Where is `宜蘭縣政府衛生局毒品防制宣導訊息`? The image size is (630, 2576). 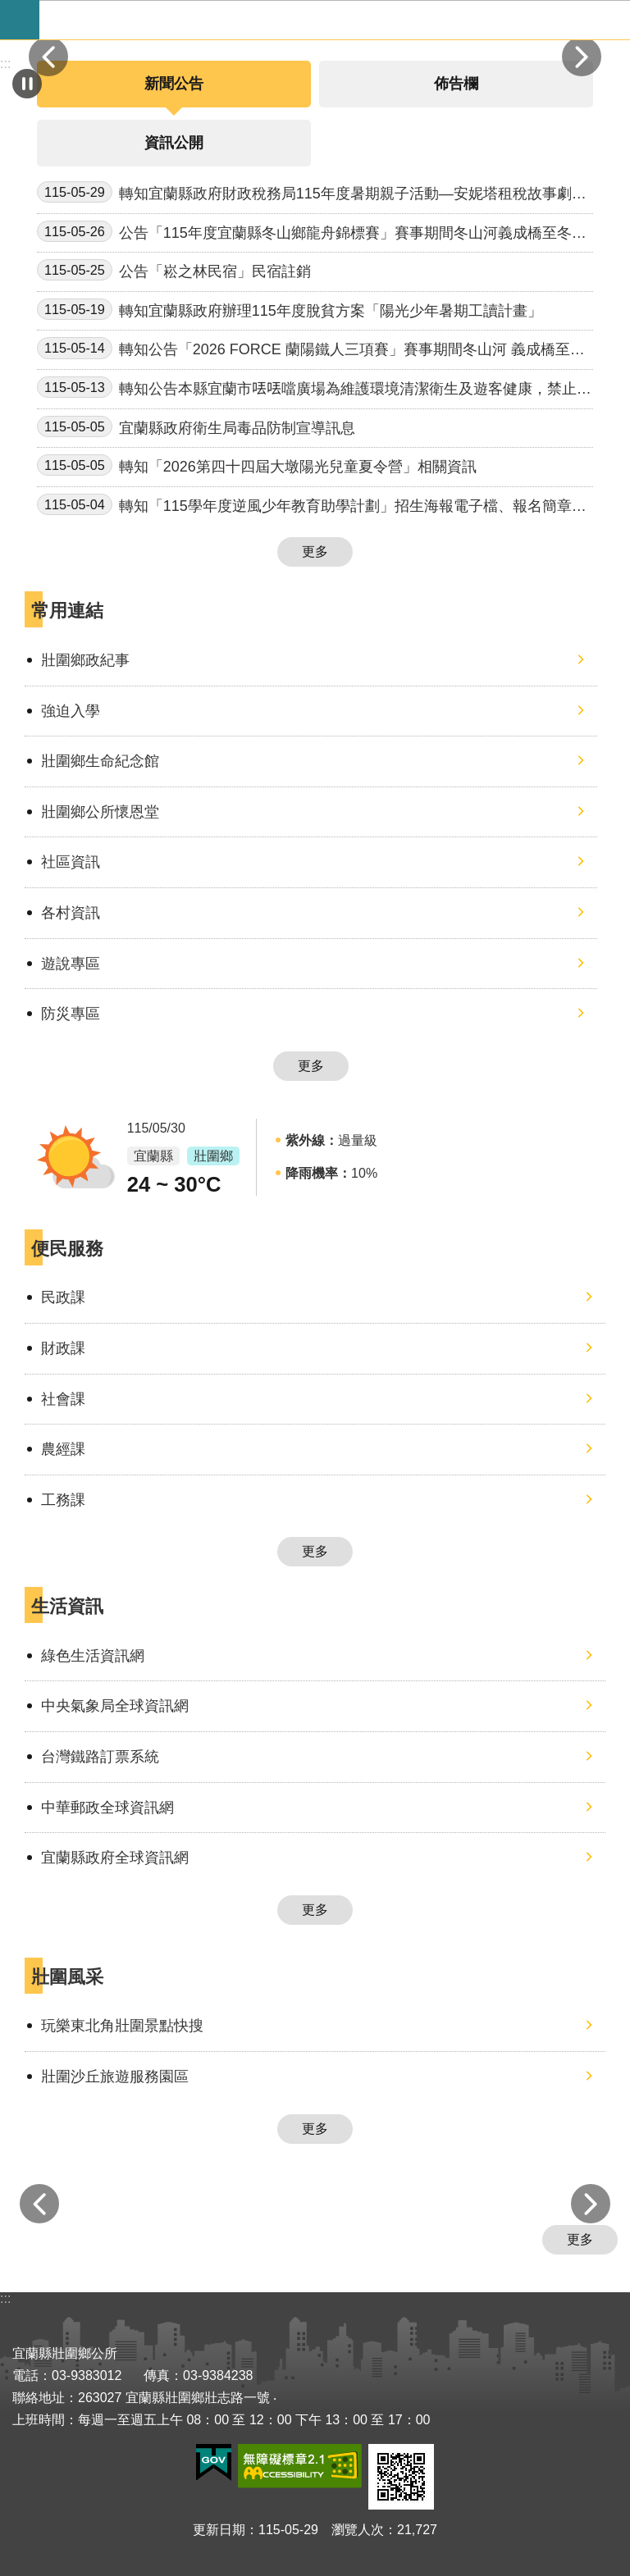
宜蘭縣政府衛生局毒品防制宣導訊息 is located at coordinates (196, 426).